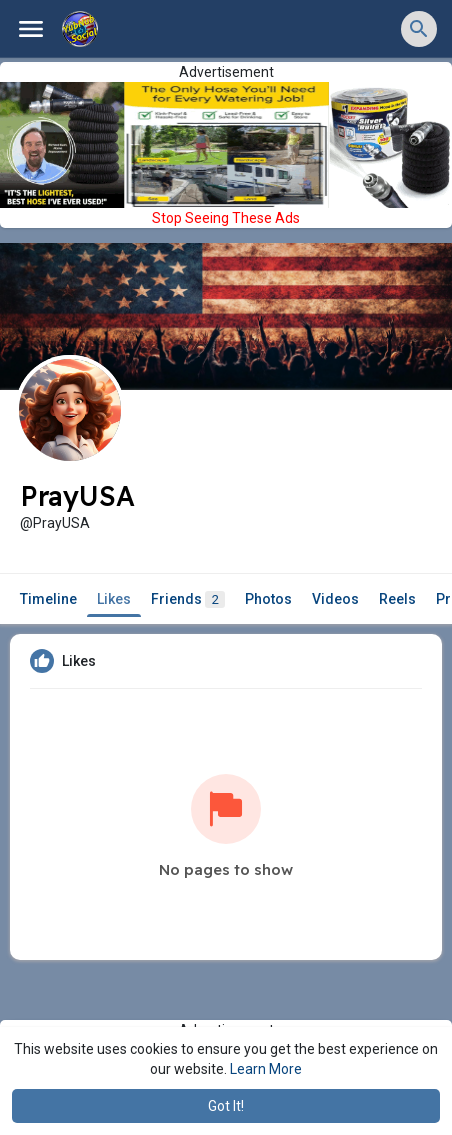  I want to click on Friends, so click(188, 599).